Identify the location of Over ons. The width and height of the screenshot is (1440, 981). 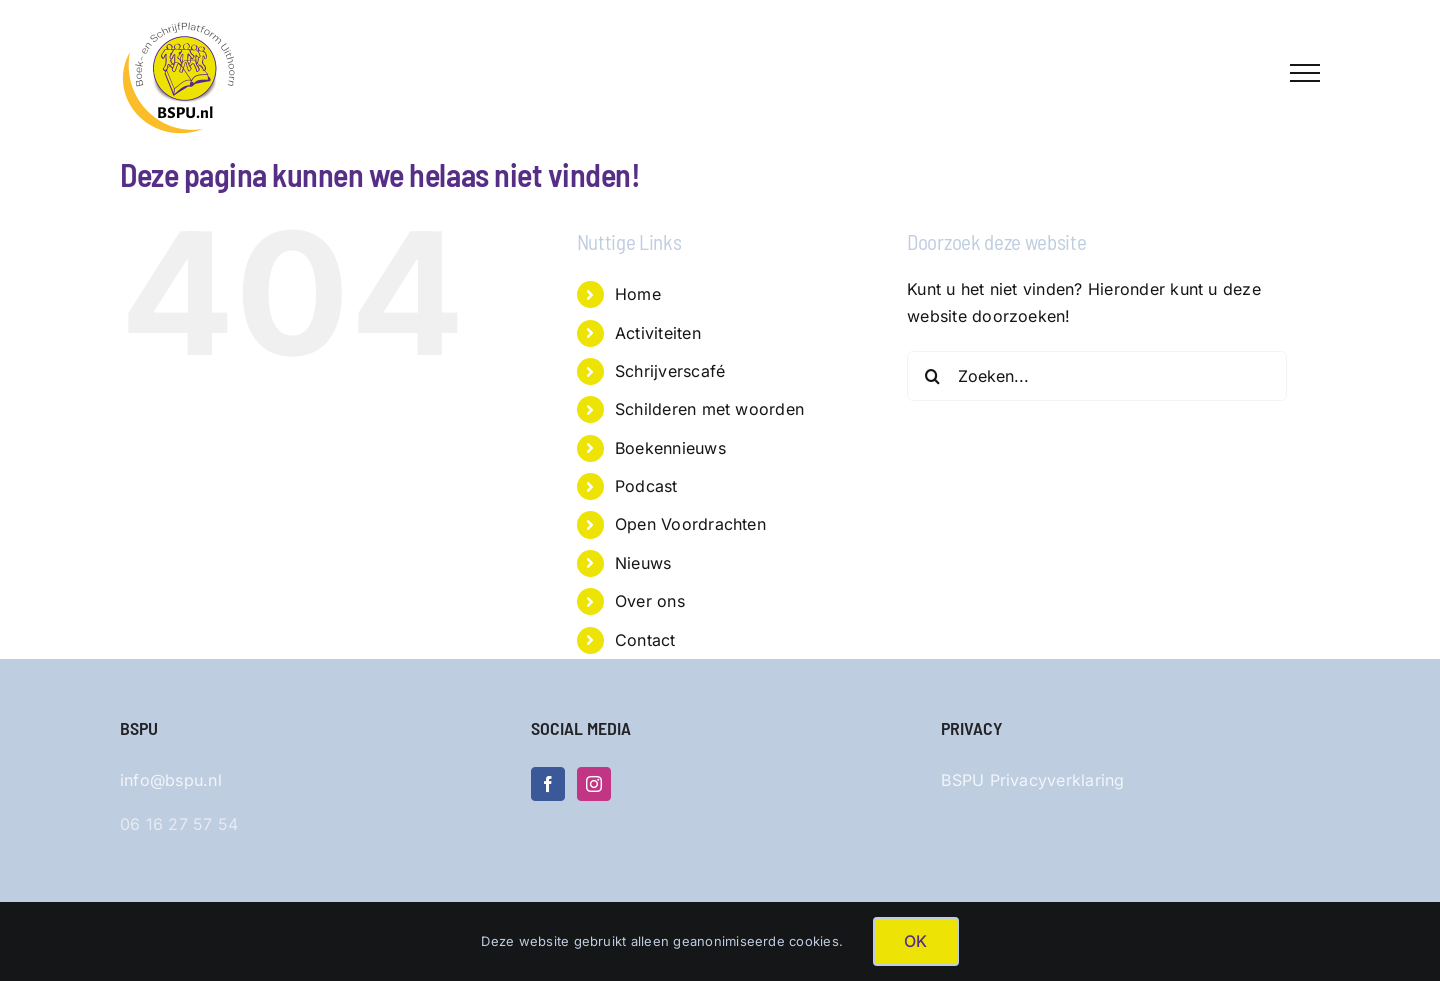
(650, 601).